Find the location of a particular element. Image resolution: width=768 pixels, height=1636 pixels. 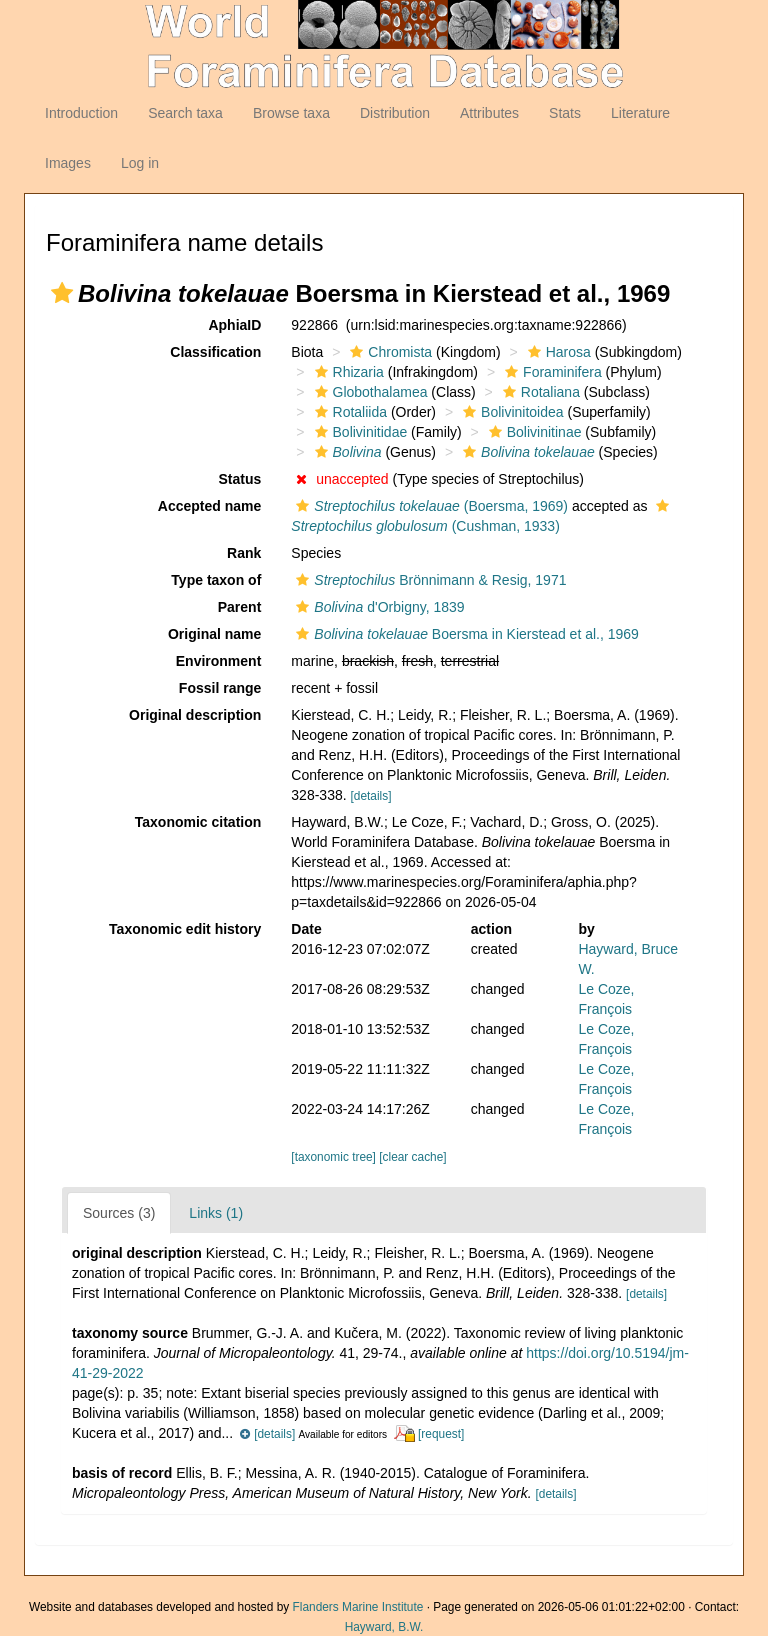

Chromista is located at coordinates (388, 352).